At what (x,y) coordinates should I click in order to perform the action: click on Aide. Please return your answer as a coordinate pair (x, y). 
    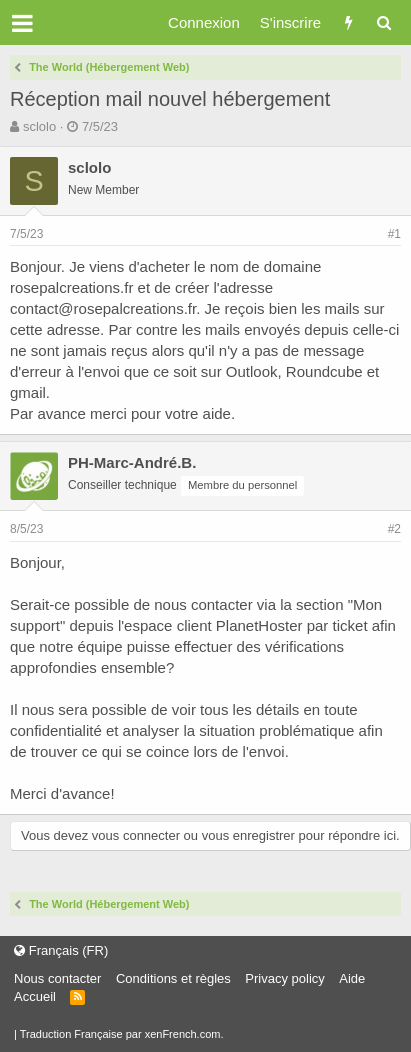
    Looking at the image, I should click on (352, 978).